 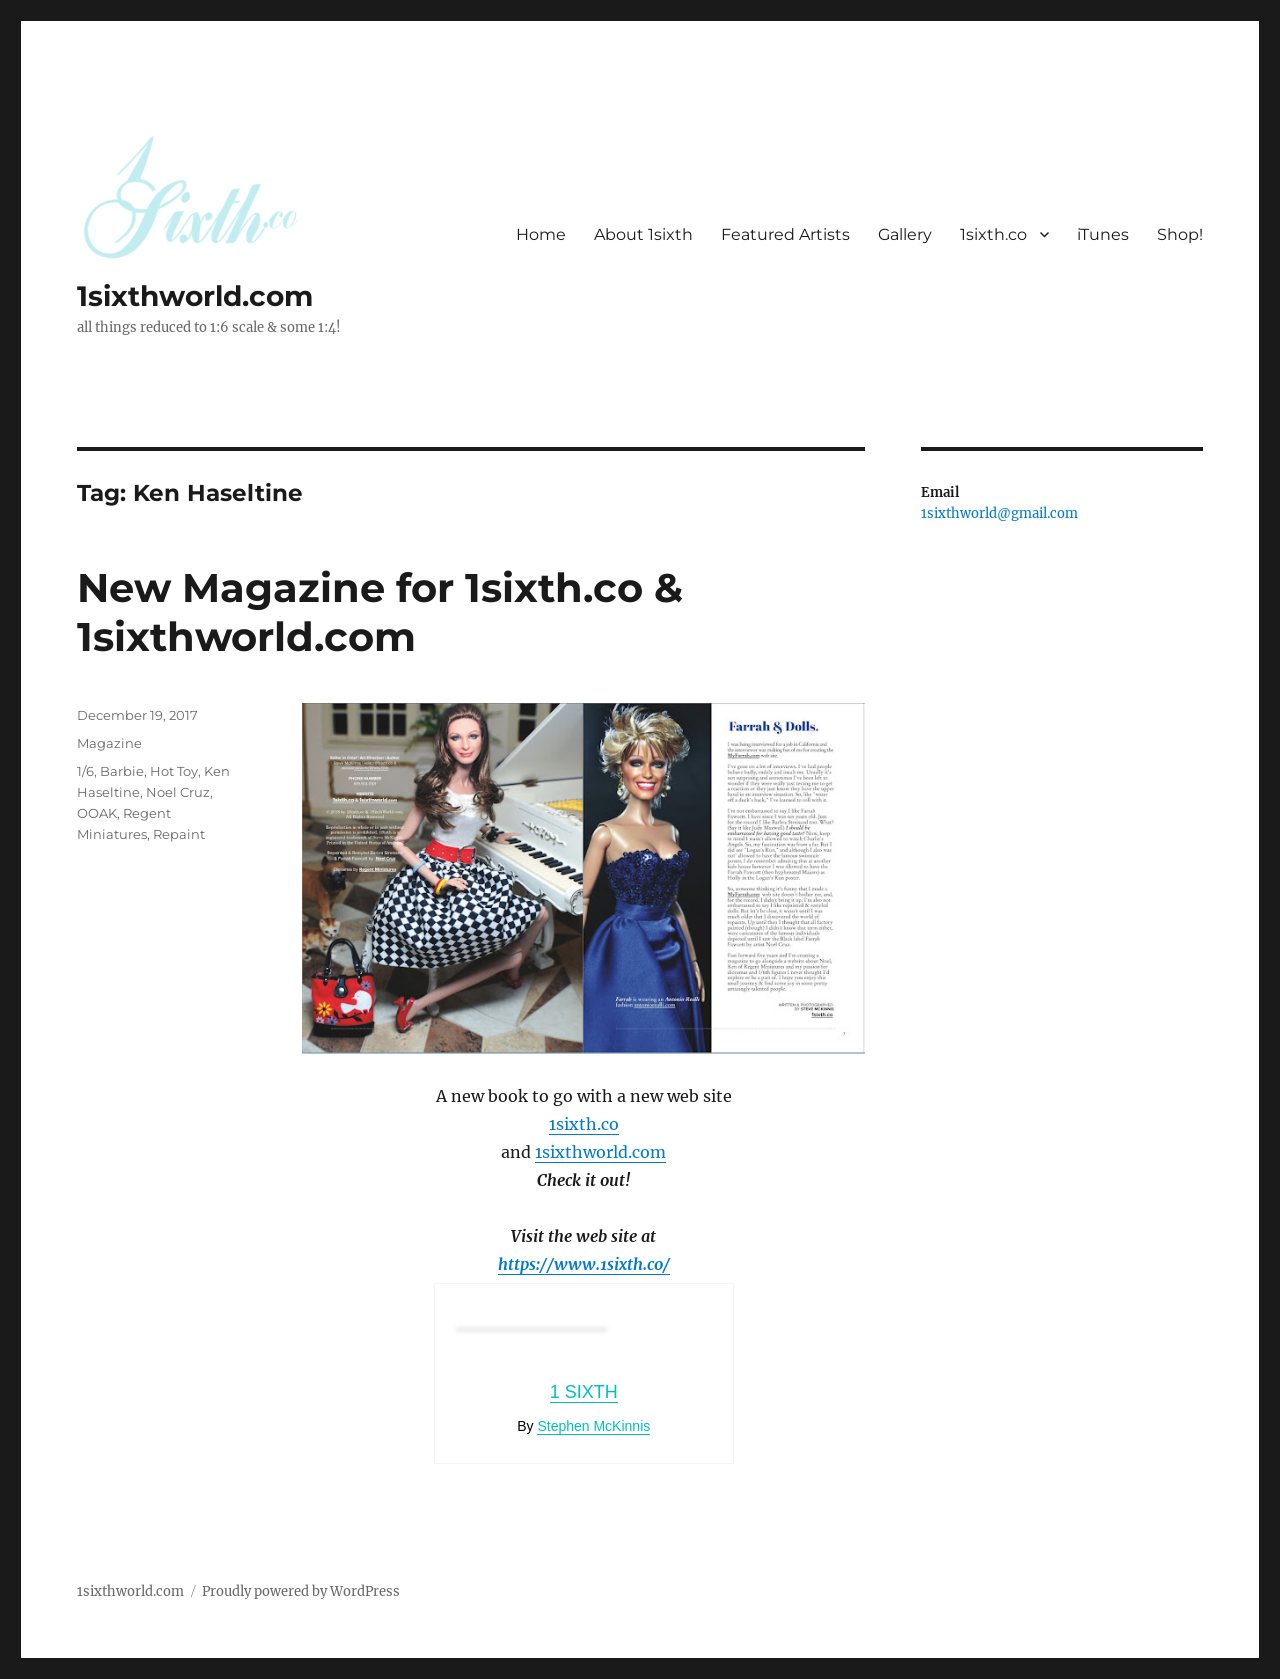 What do you see at coordinates (643, 234) in the screenshot?
I see `About 1sixth` at bounding box center [643, 234].